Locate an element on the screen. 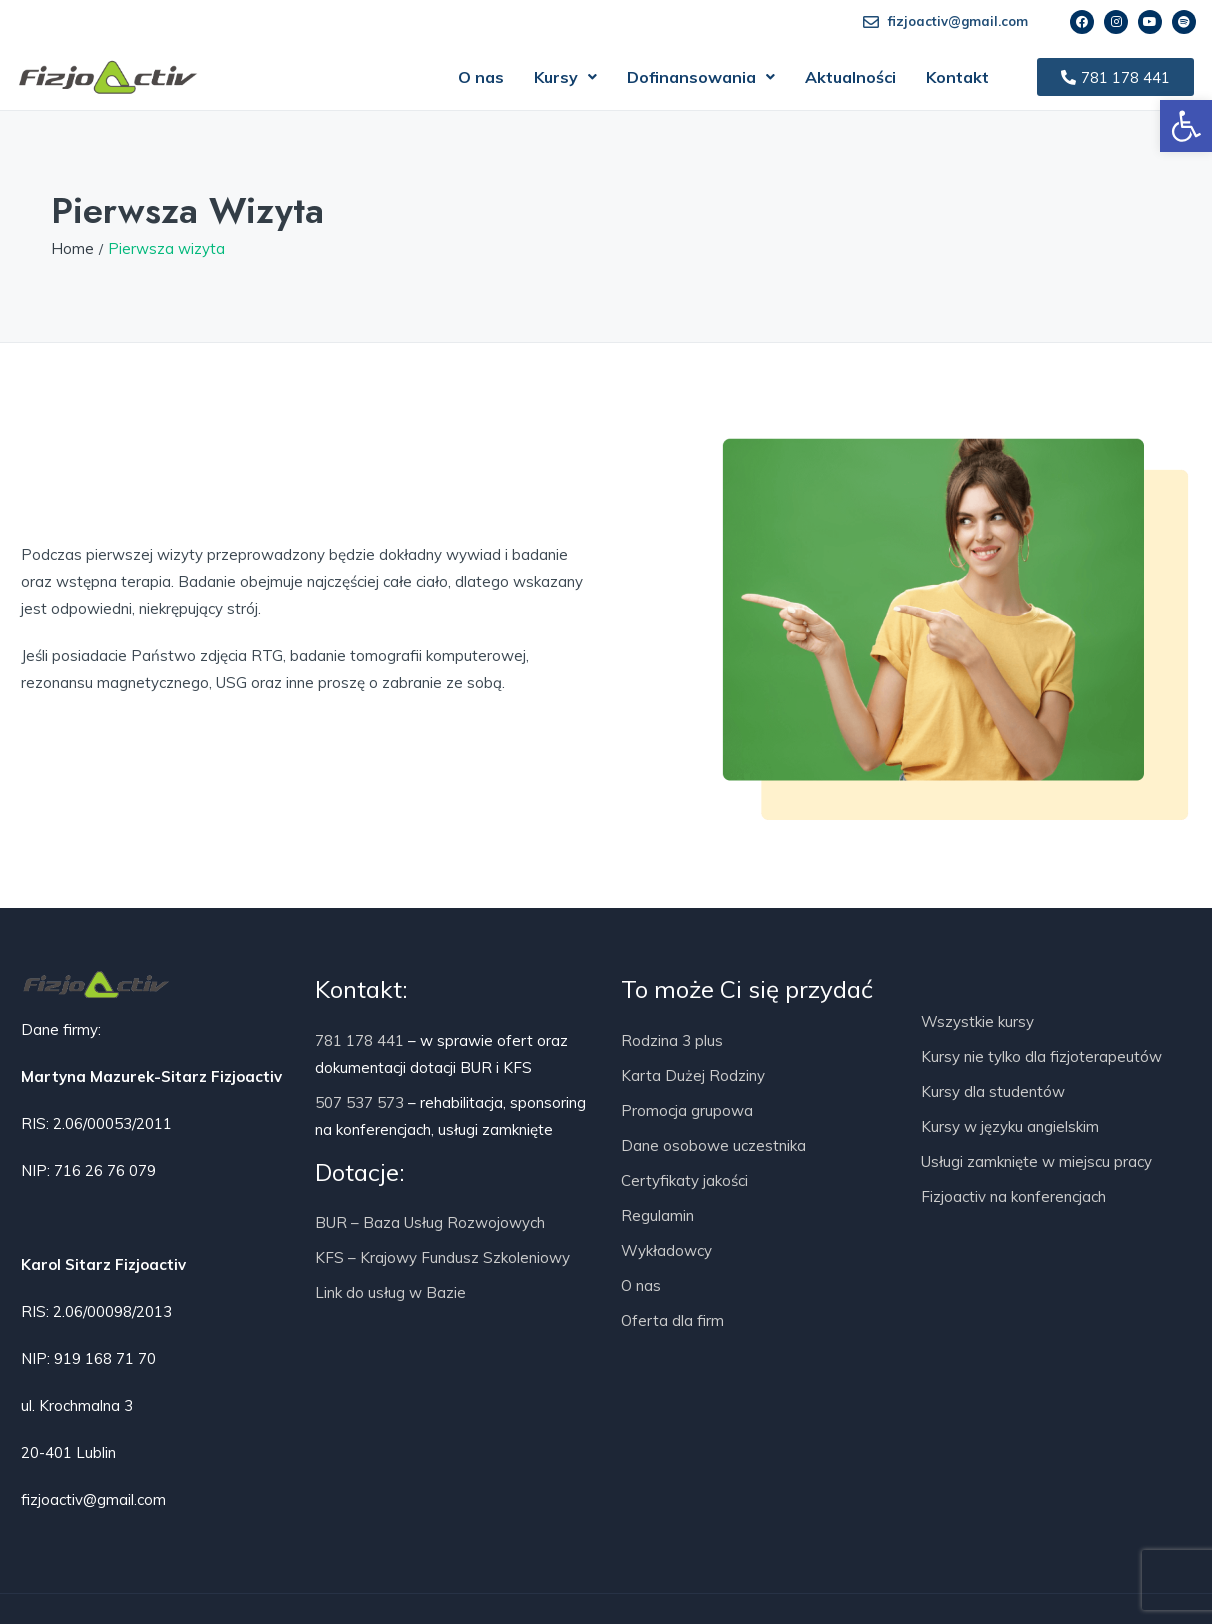 The image size is (1212, 1624). Home is located at coordinates (72, 248).